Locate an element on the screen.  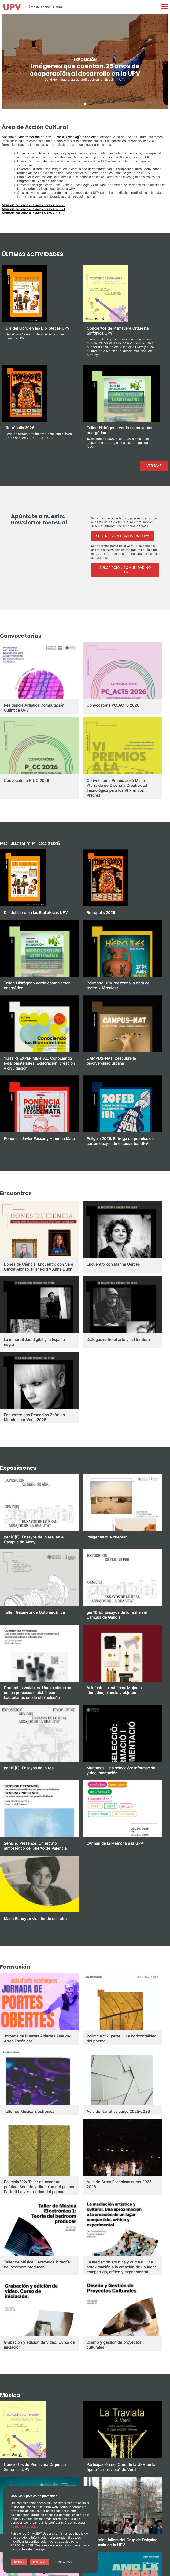
Polímono UPV reestrena la obra de teatro «Hércules» is located at coordinates (149, 786).